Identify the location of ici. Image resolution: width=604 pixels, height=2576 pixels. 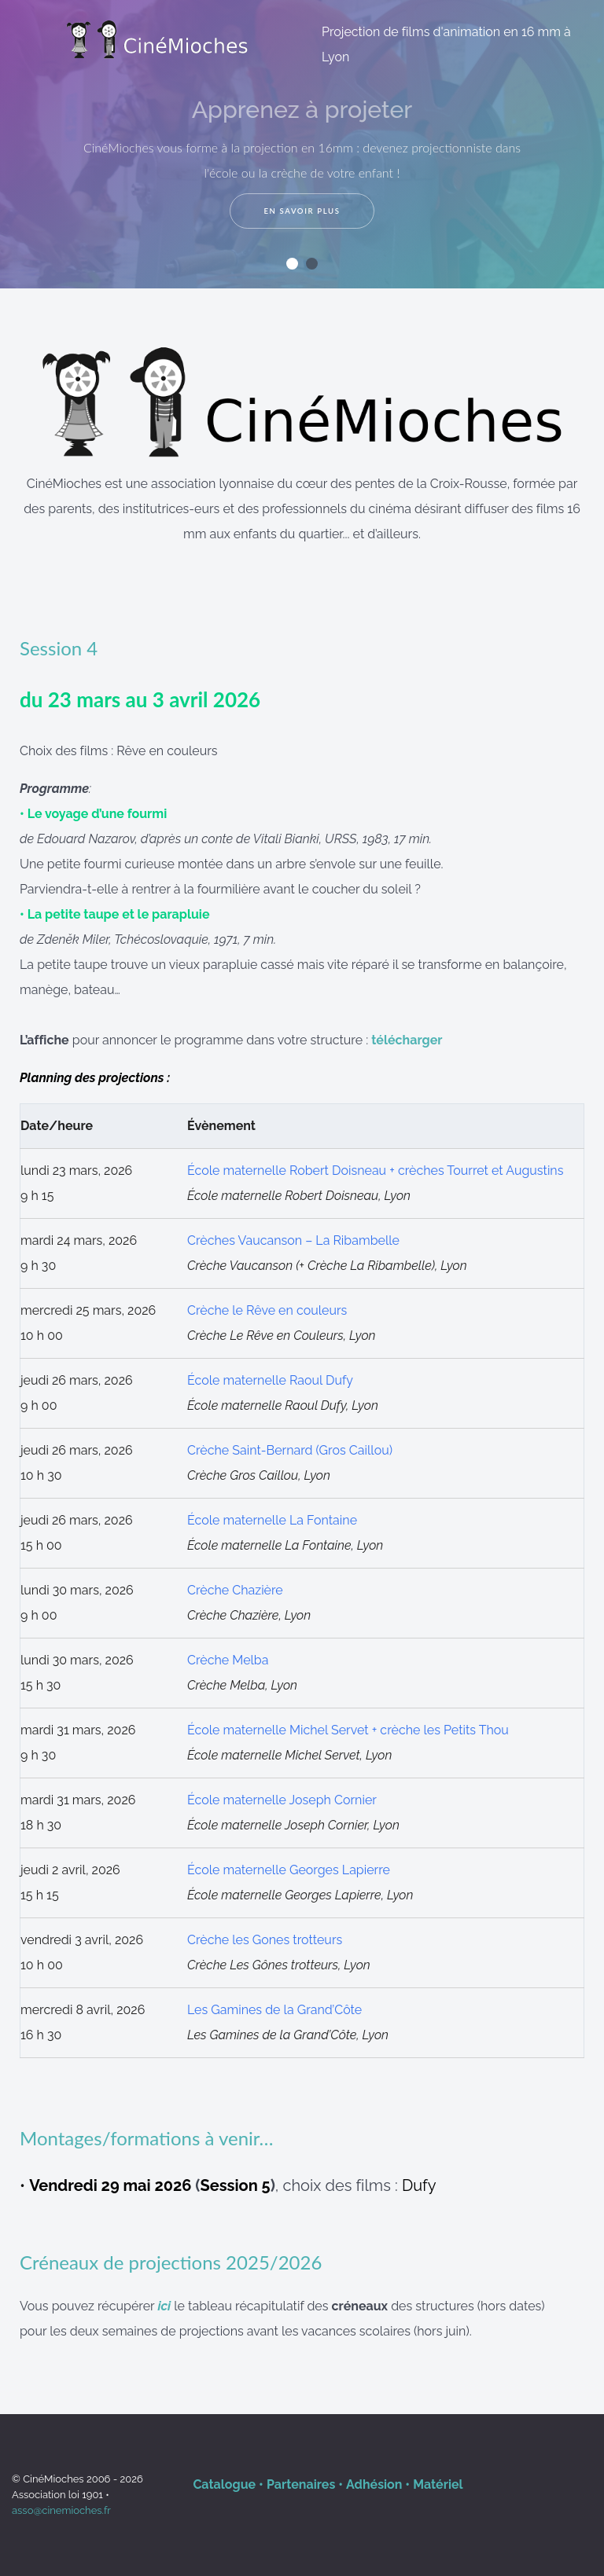
(164, 2306).